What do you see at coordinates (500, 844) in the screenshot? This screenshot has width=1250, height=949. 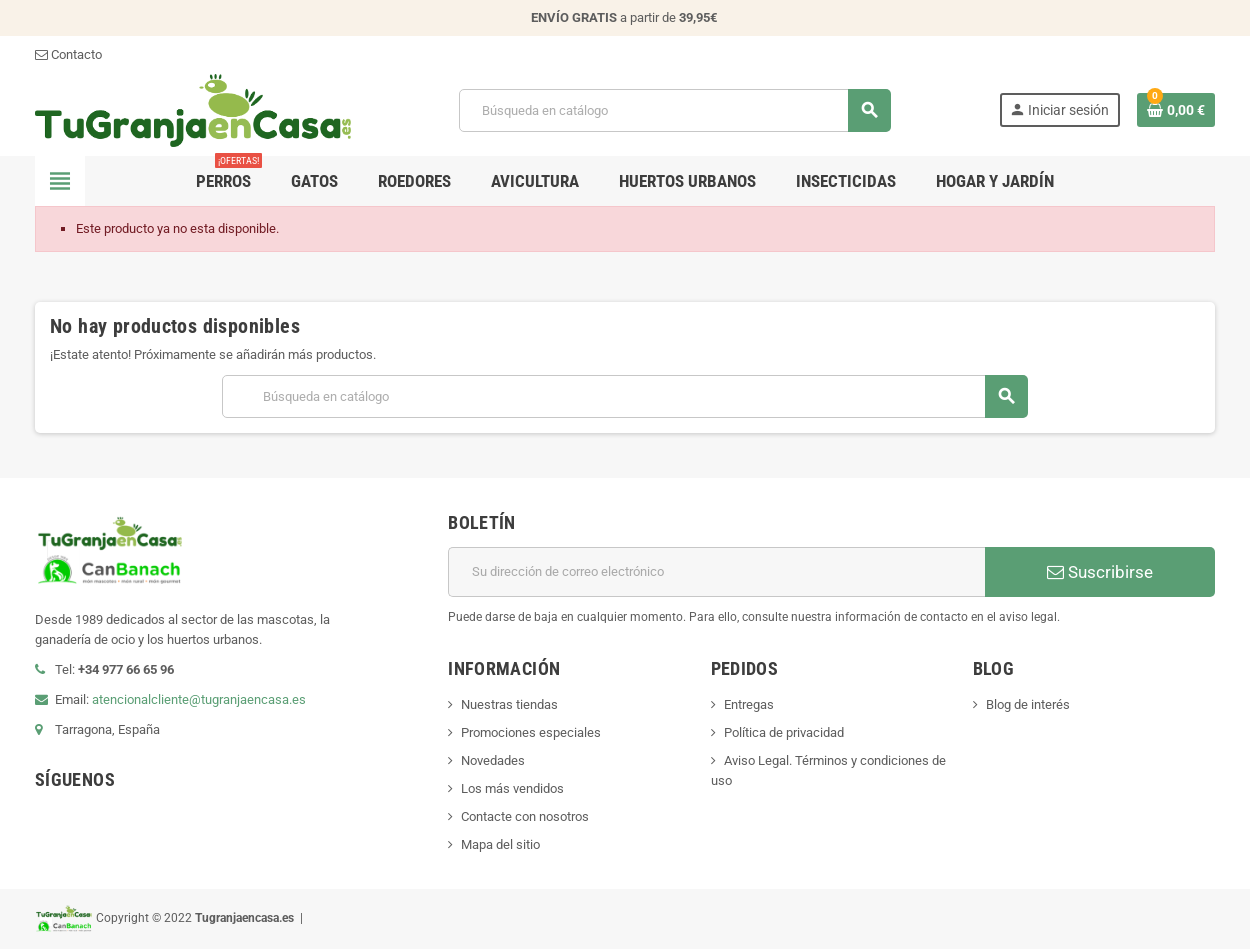 I see `Mapa del sitio` at bounding box center [500, 844].